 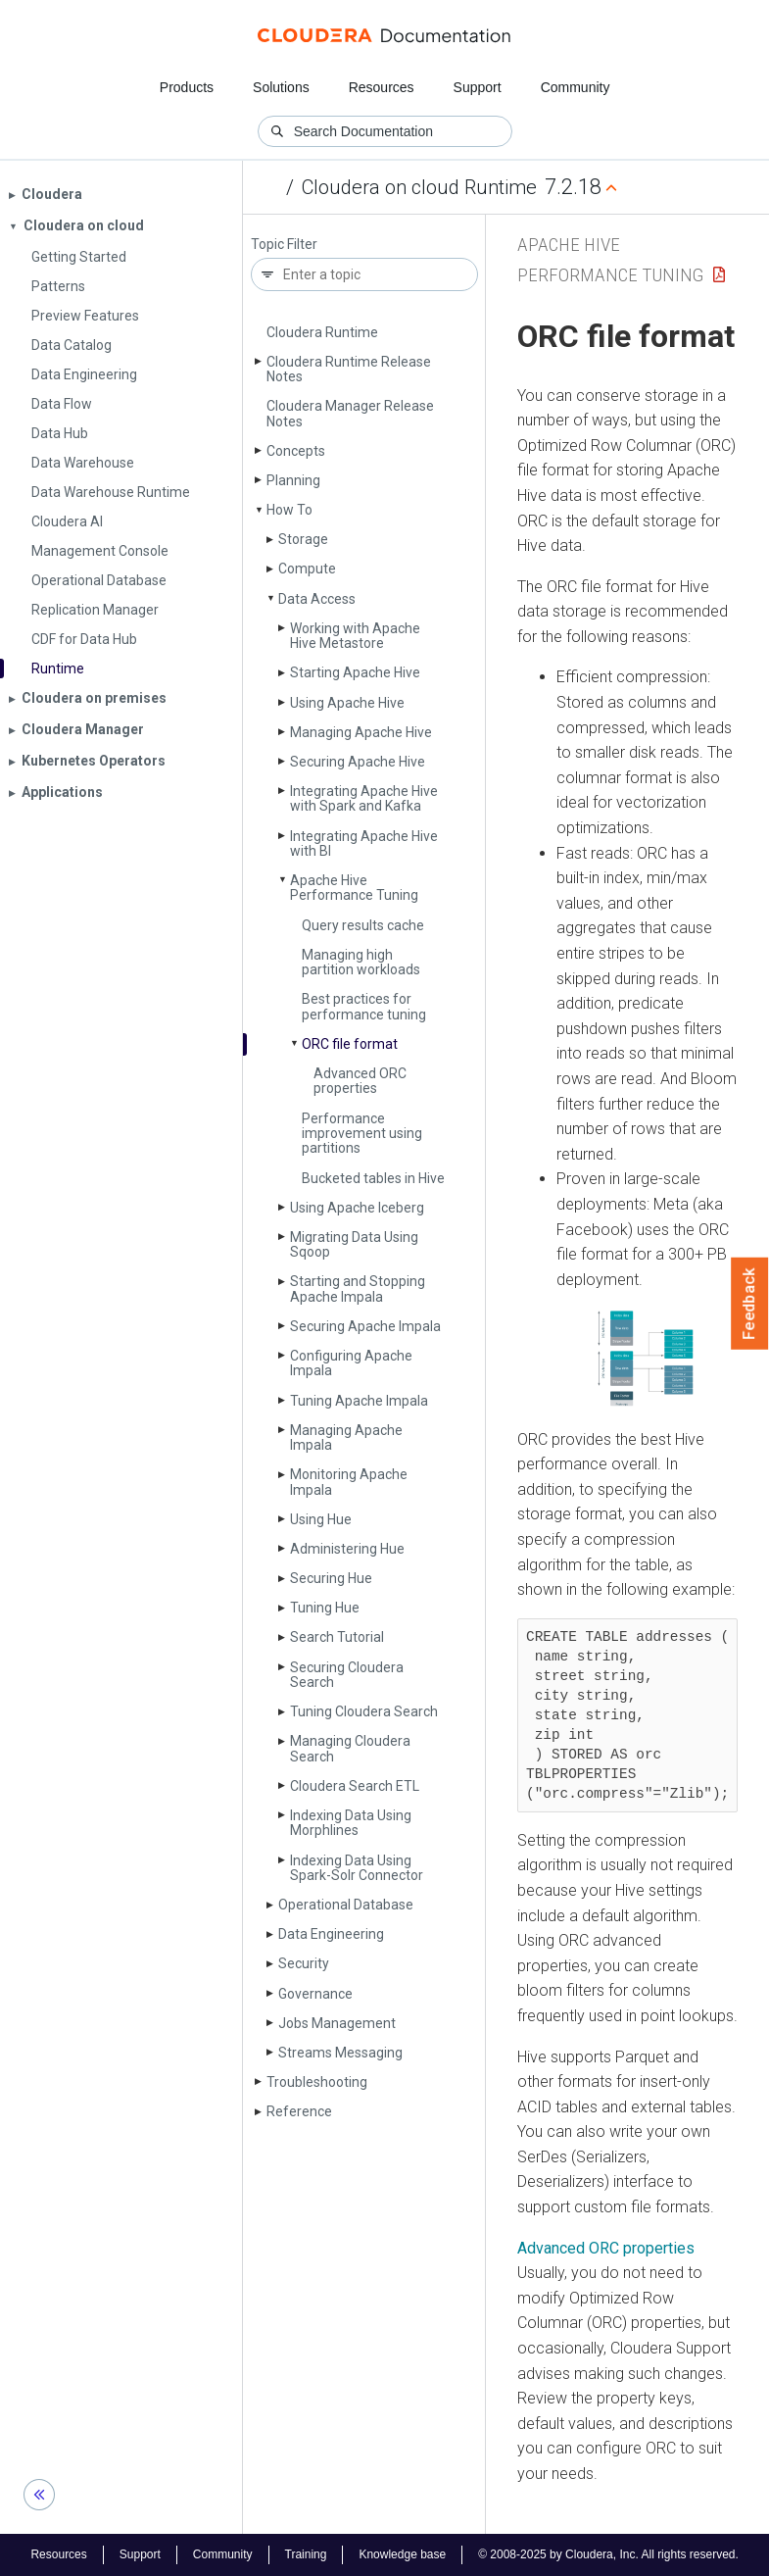 What do you see at coordinates (350, 413) in the screenshot?
I see `Cloudera Manager Release Notes` at bounding box center [350, 413].